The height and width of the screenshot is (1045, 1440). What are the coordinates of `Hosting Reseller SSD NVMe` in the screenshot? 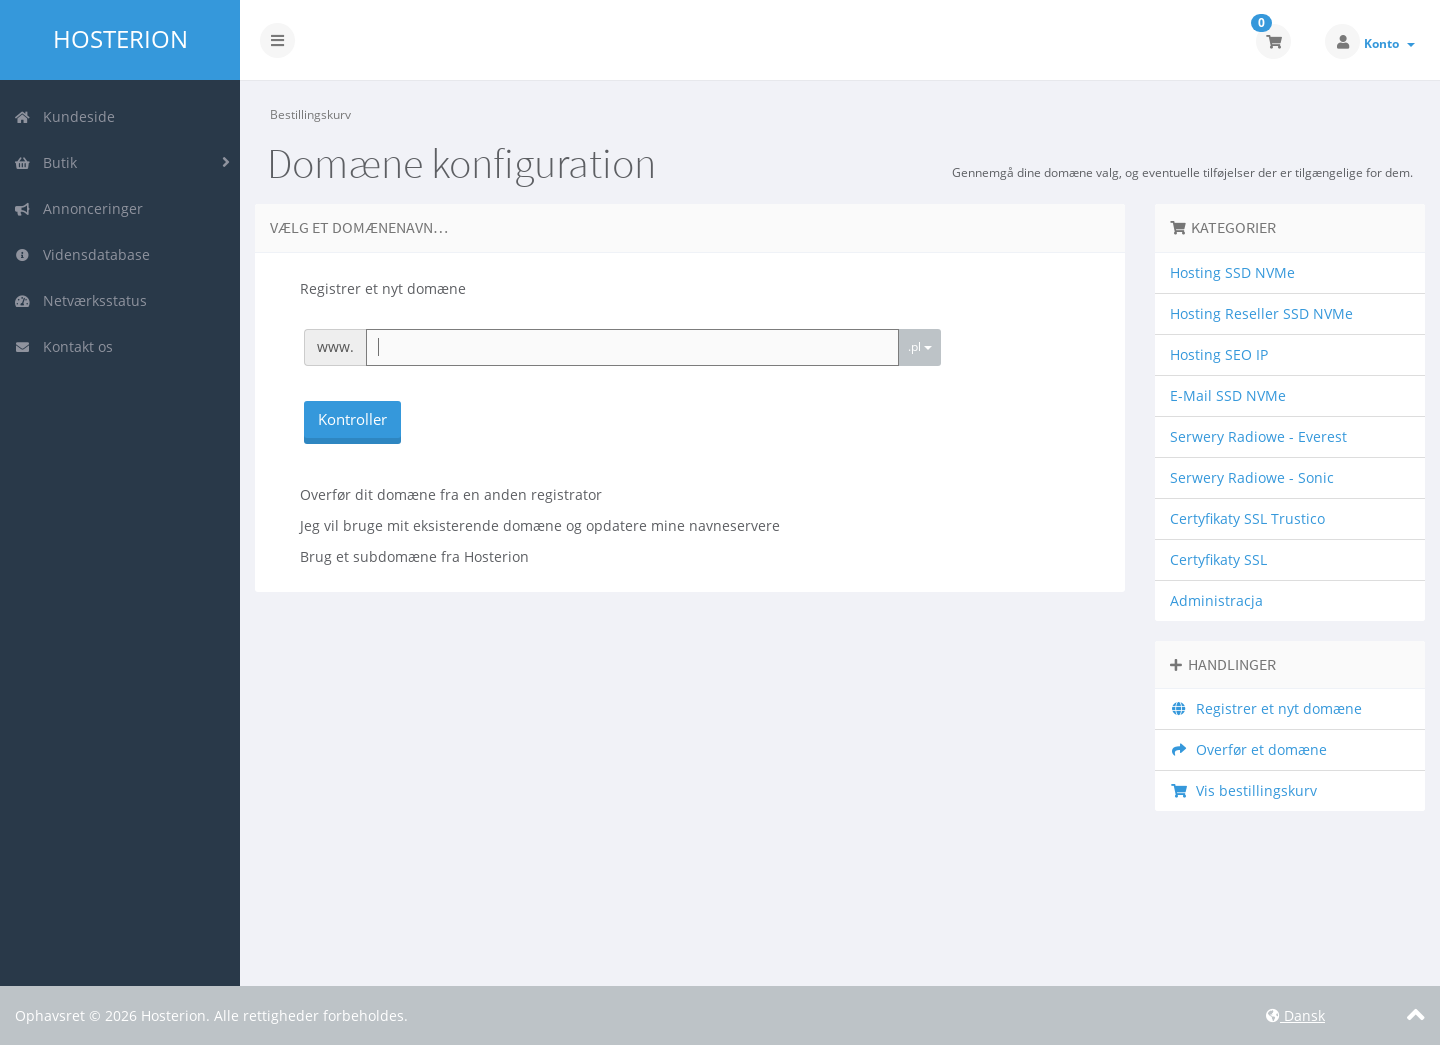 It's located at (1261, 313).